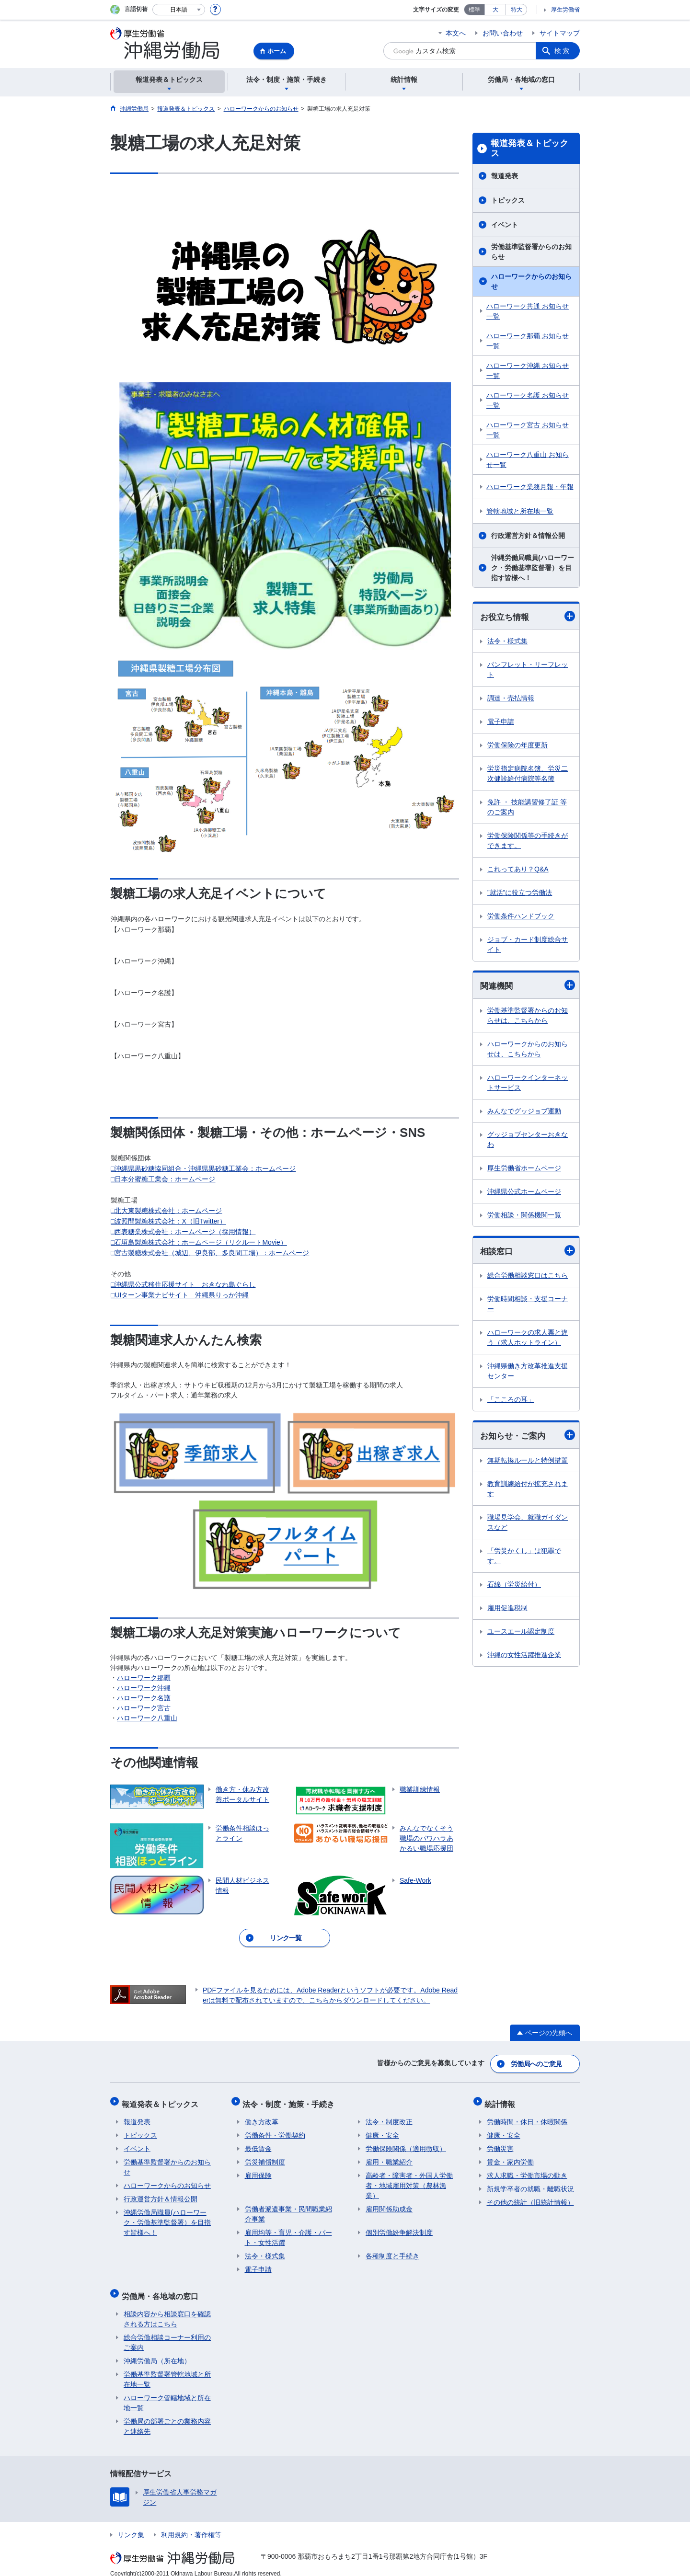  What do you see at coordinates (409, 2180) in the screenshot?
I see `高齢者・障害者・外国人労働者・地域雇用対策（農林漁業）` at bounding box center [409, 2180].